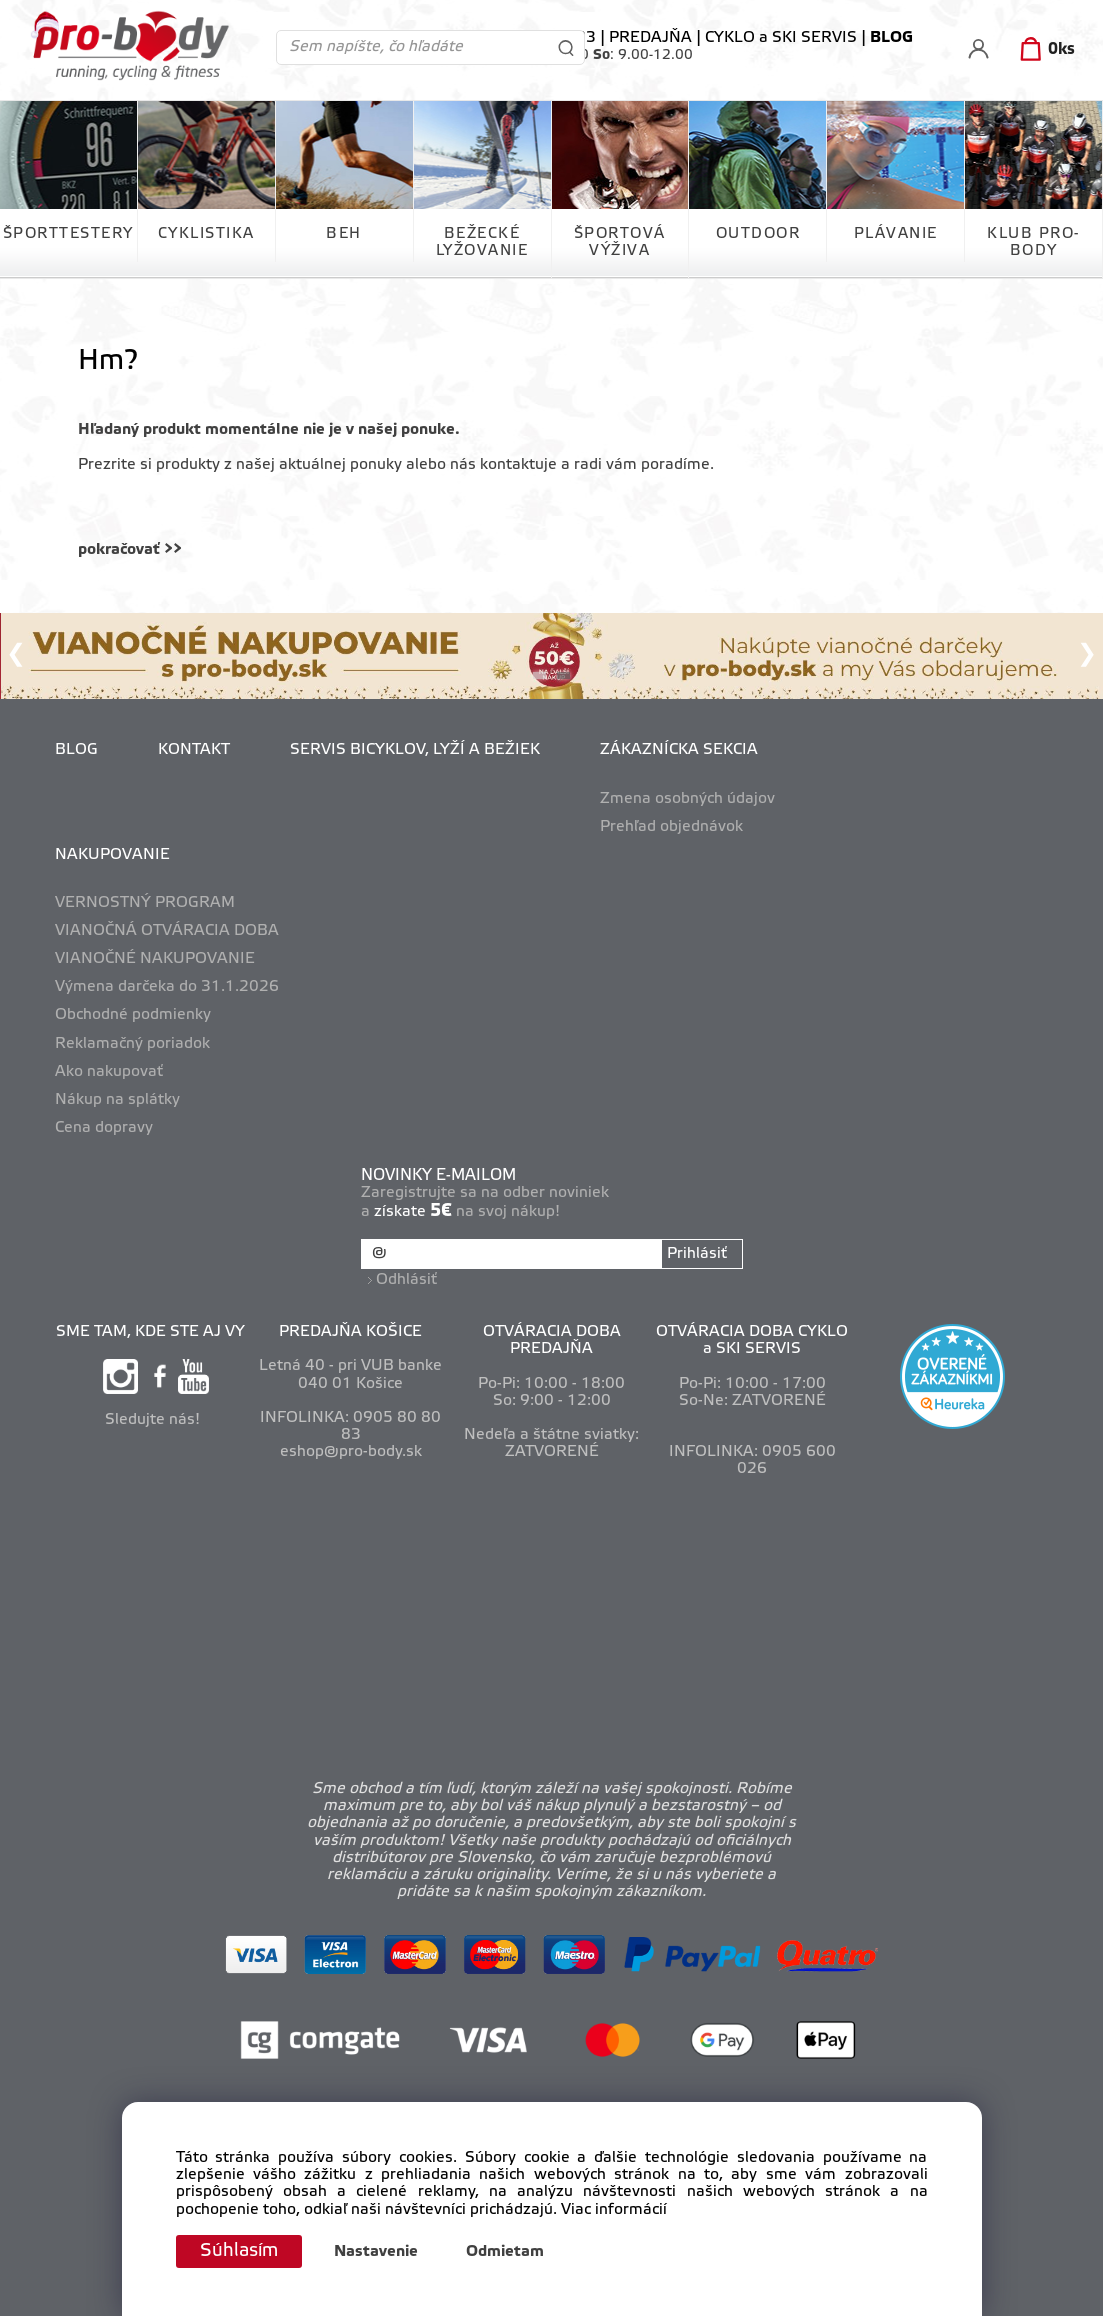 This screenshot has height=2316, width=1103. Describe the element at coordinates (1043, 50) in the screenshot. I see `[Košík]` at that location.